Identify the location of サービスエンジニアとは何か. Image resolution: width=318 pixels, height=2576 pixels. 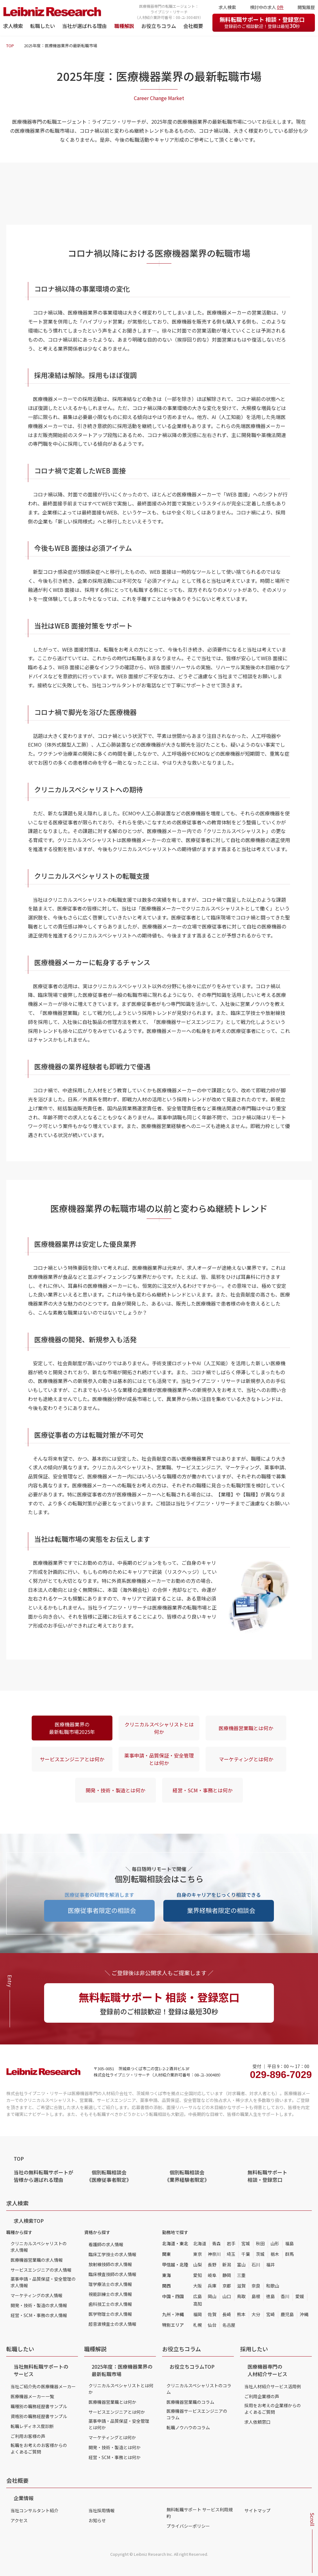
(72, 1759).